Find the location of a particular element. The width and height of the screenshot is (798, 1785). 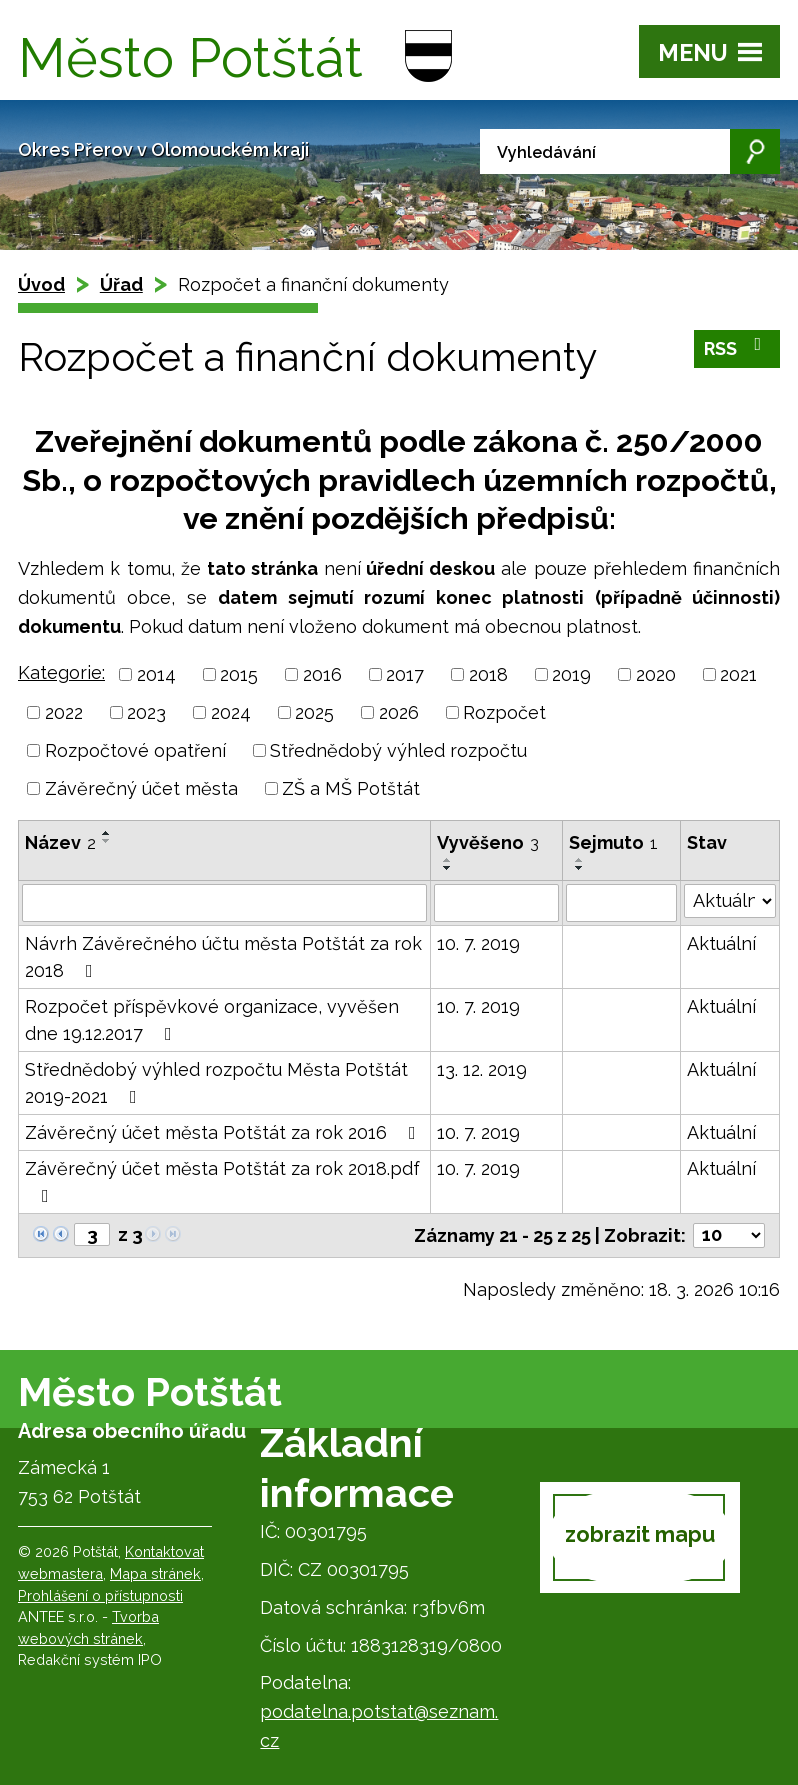

2023 is located at coordinates (146, 712).